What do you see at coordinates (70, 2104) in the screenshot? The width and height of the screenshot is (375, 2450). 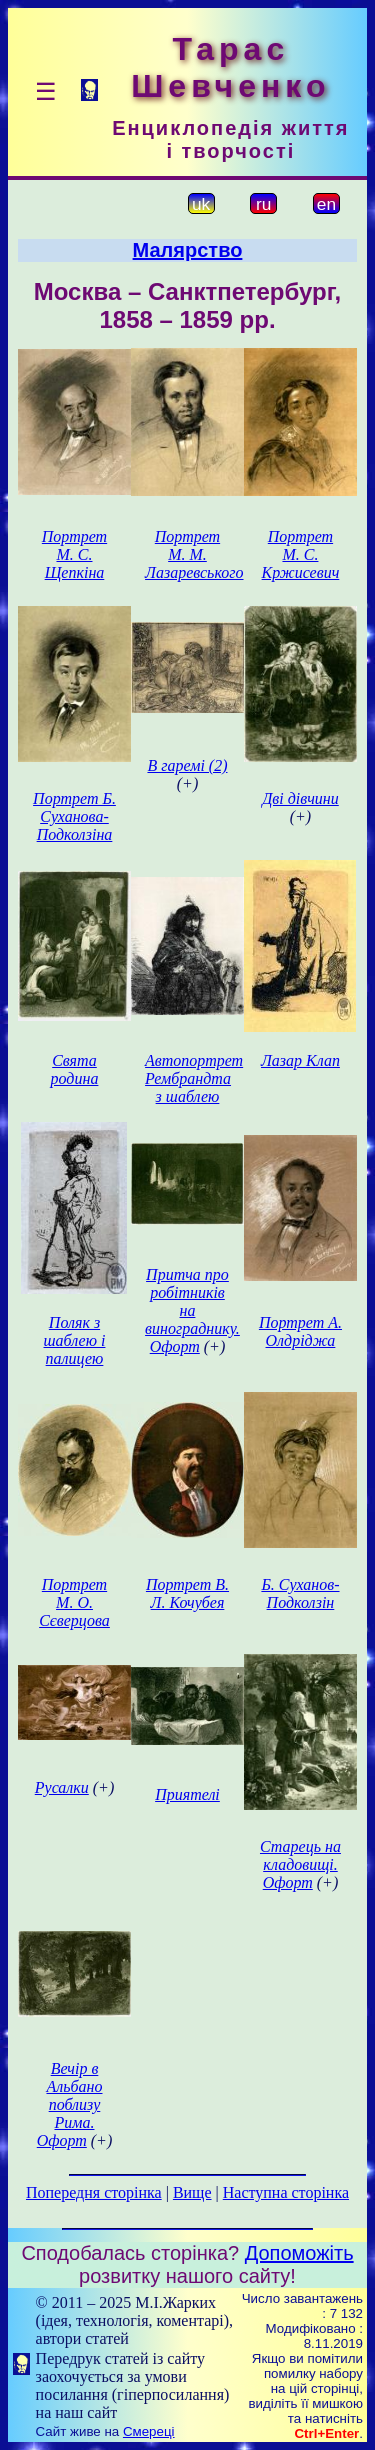 I see `Вечір в Альбано поблизу Рима. Офорт` at bounding box center [70, 2104].